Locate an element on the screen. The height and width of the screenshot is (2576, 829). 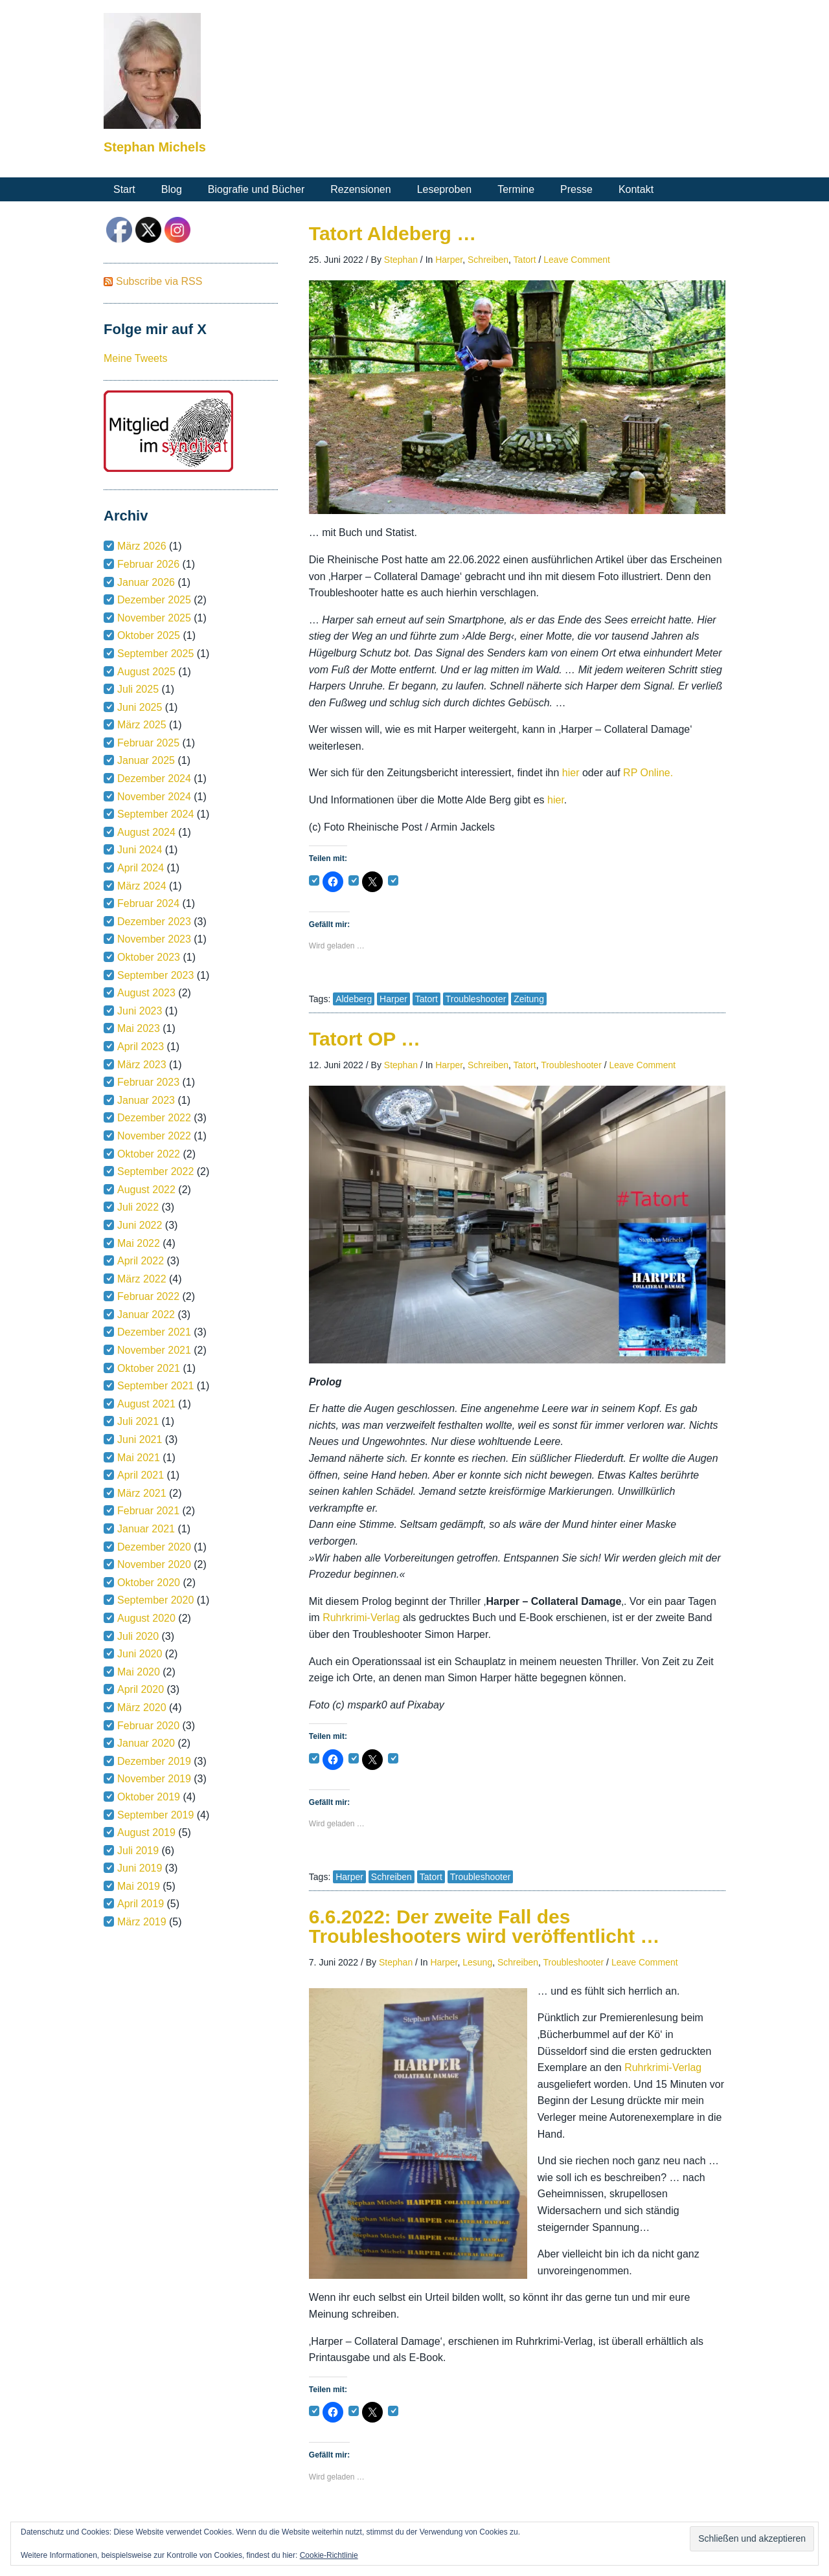
Dezember 2023 is located at coordinates (154, 921).